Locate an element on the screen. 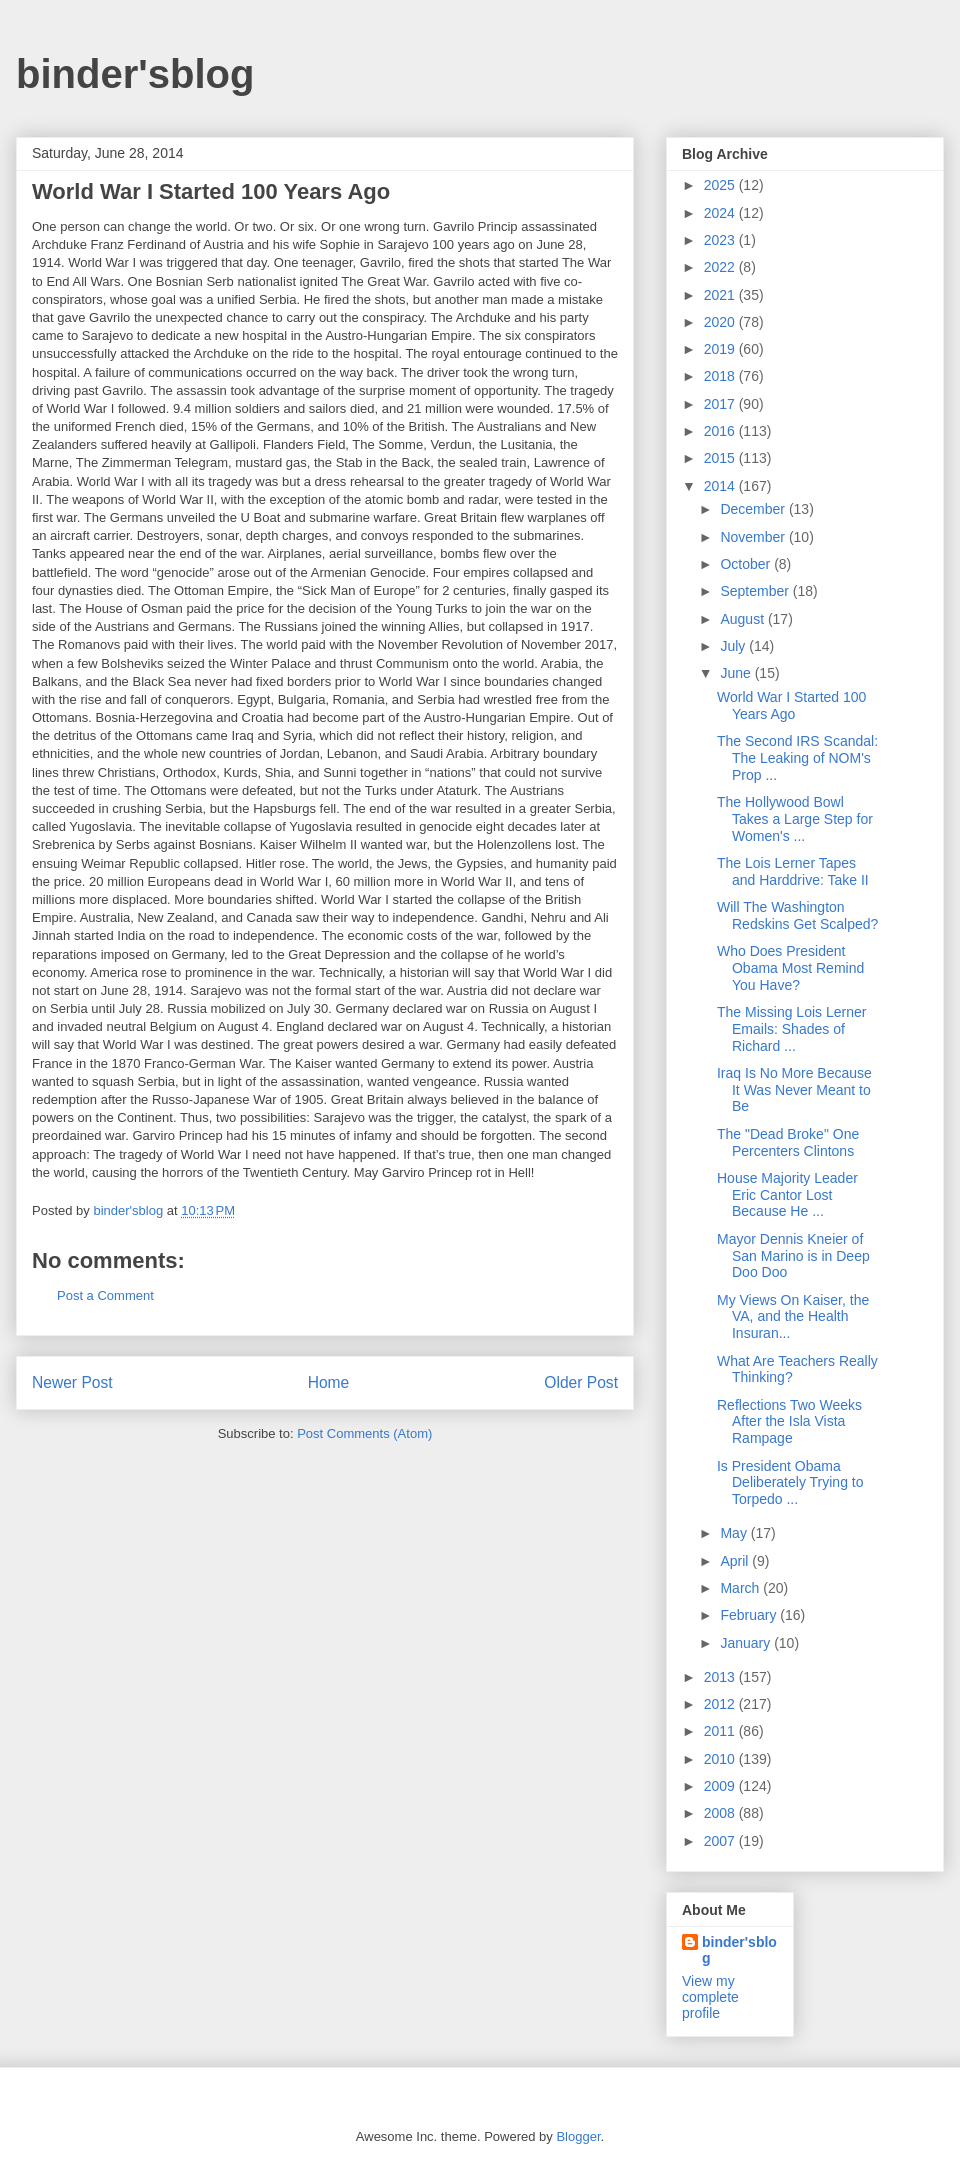 The image size is (960, 2176). 2010 is located at coordinates (721, 1759).